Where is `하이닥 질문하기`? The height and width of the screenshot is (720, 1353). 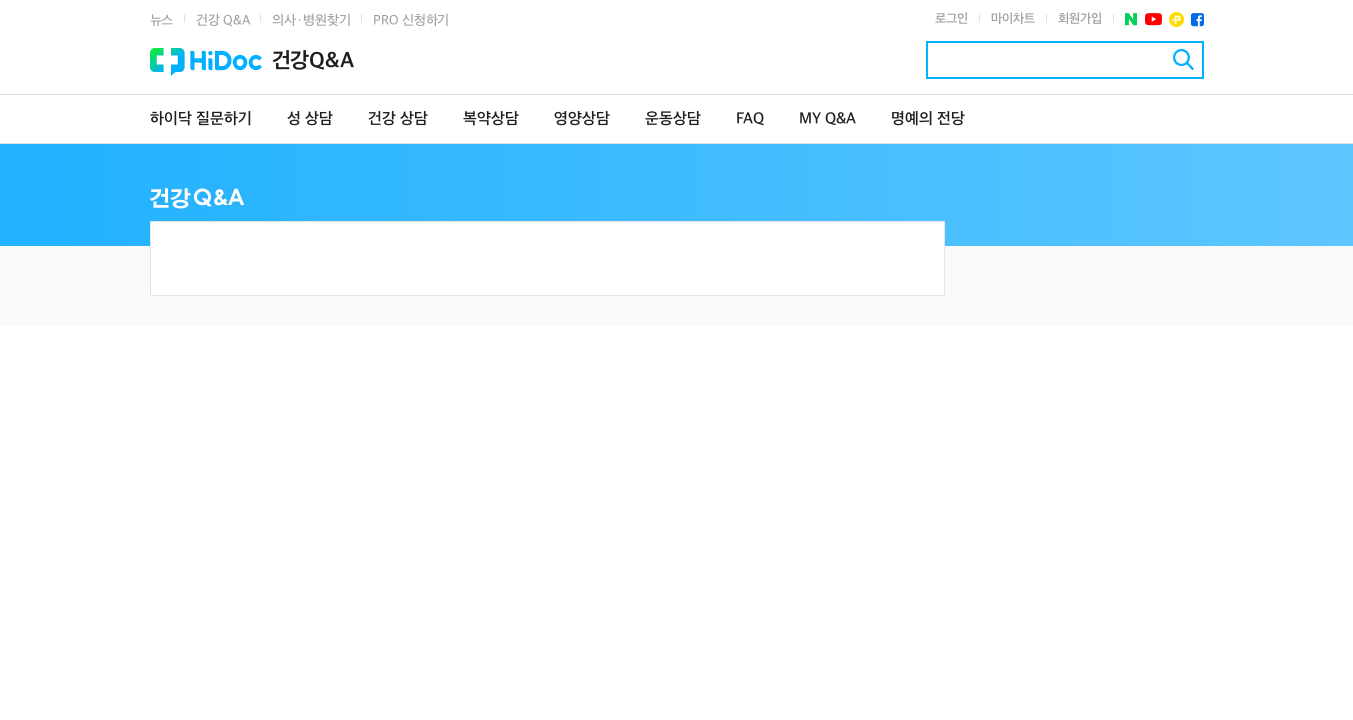 하이닥 질문하기 is located at coordinates (201, 119).